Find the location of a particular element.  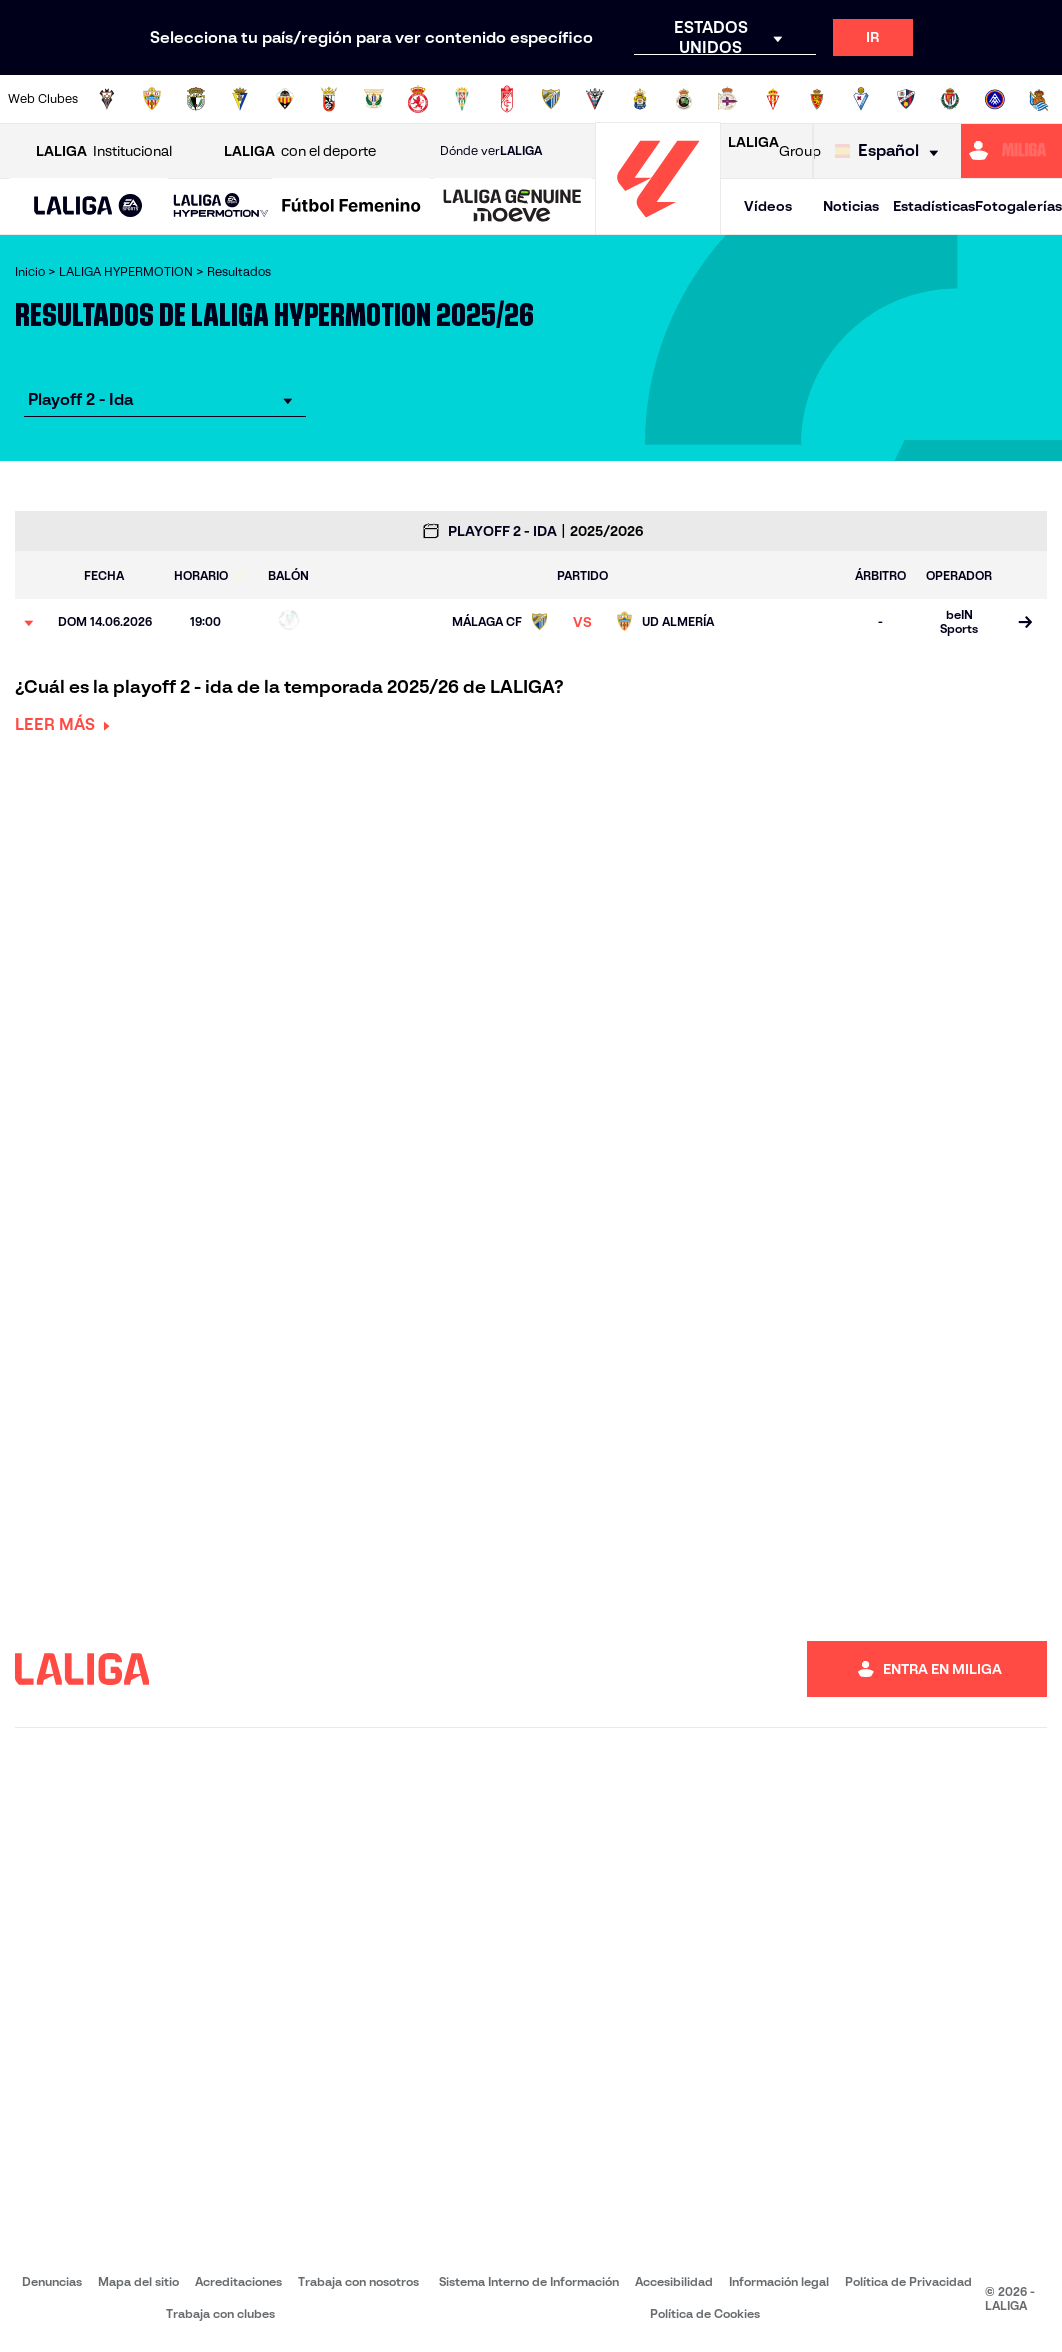

[Ir a https://www.cdleganes.com/] is located at coordinates (374, 99).